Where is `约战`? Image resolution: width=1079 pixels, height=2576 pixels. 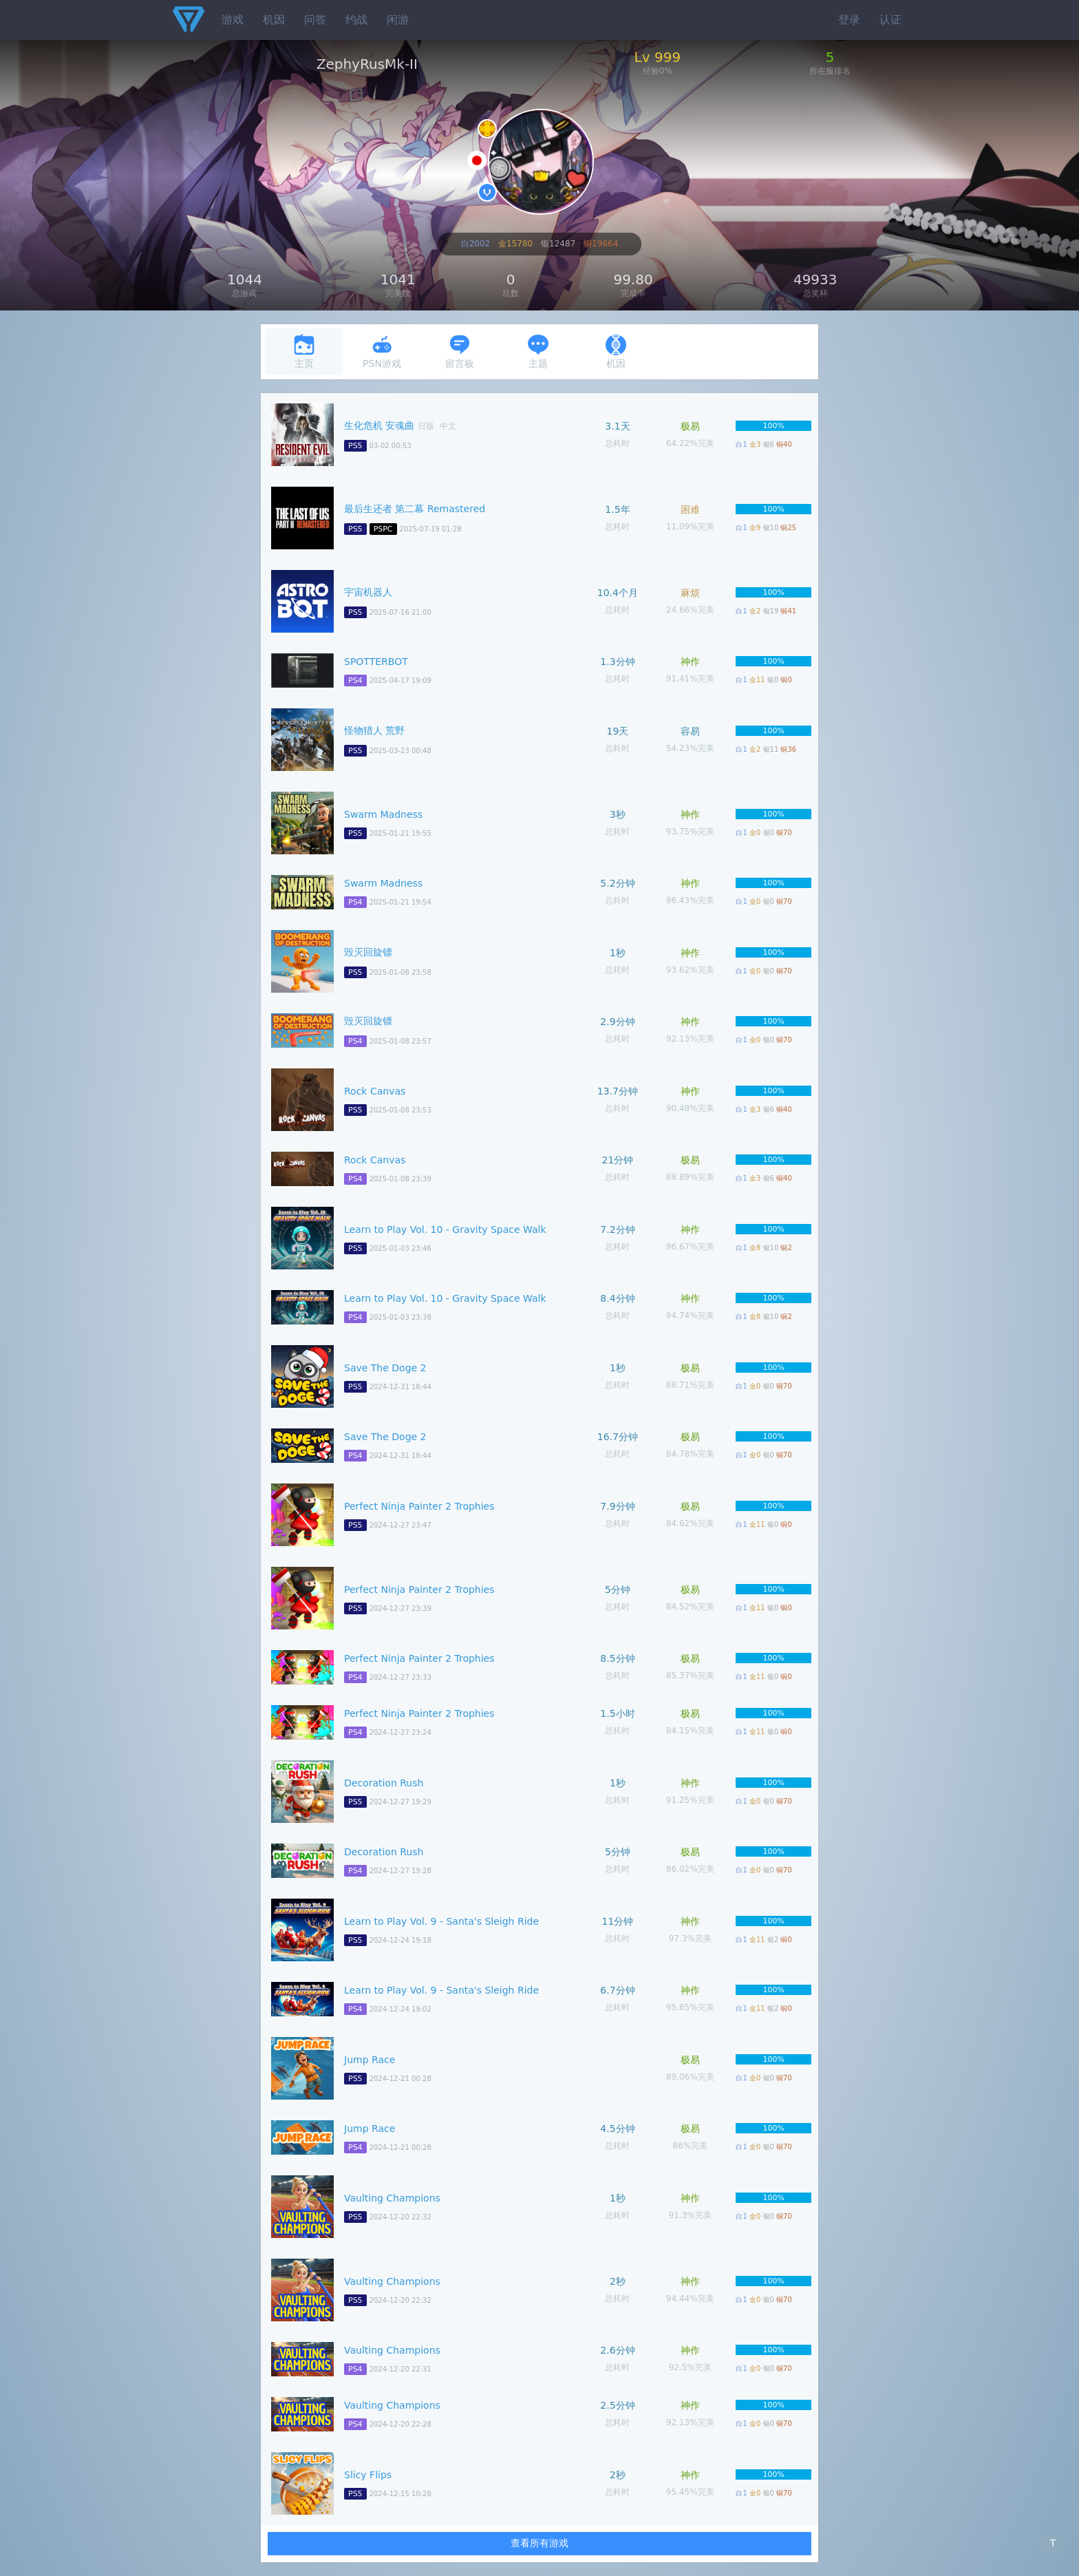
约战 is located at coordinates (356, 19).